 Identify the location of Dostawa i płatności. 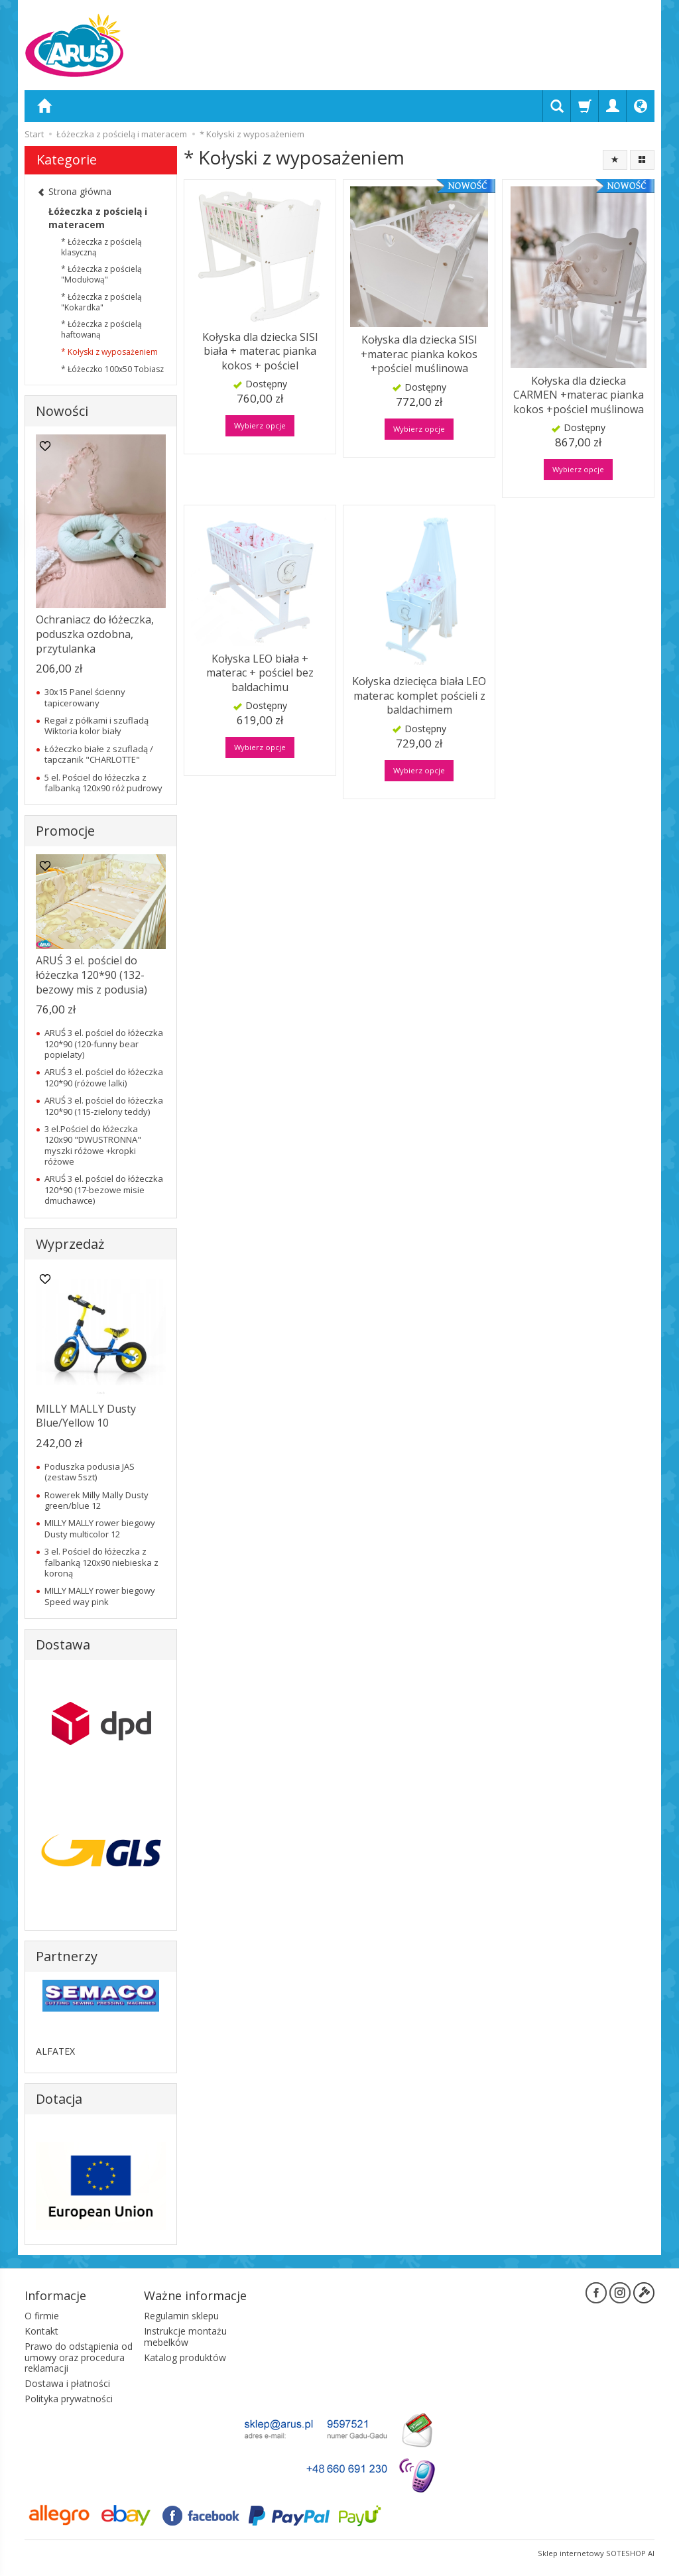
(67, 2383).